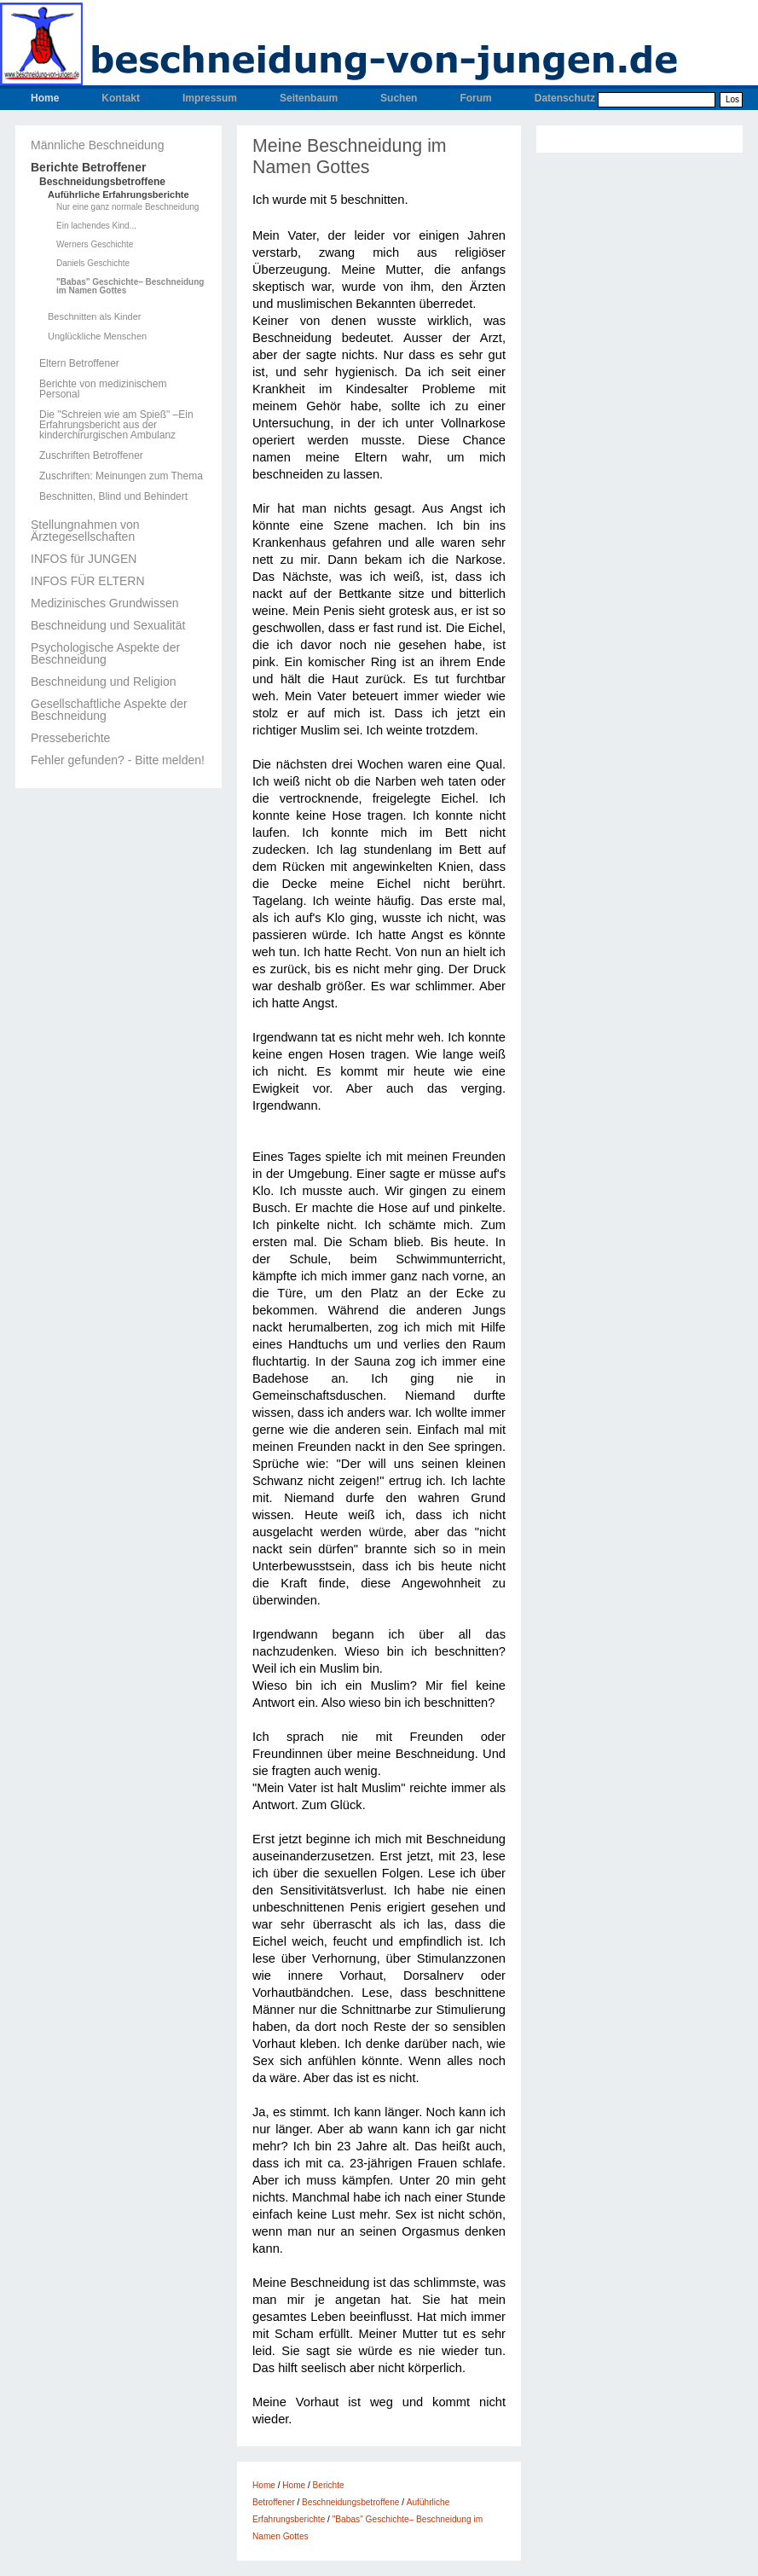 The width and height of the screenshot is (758, 2576). Describe the element at coordinates (105, 603) in the screenshot. I see `Medizinisches Grundwissen` at that location.